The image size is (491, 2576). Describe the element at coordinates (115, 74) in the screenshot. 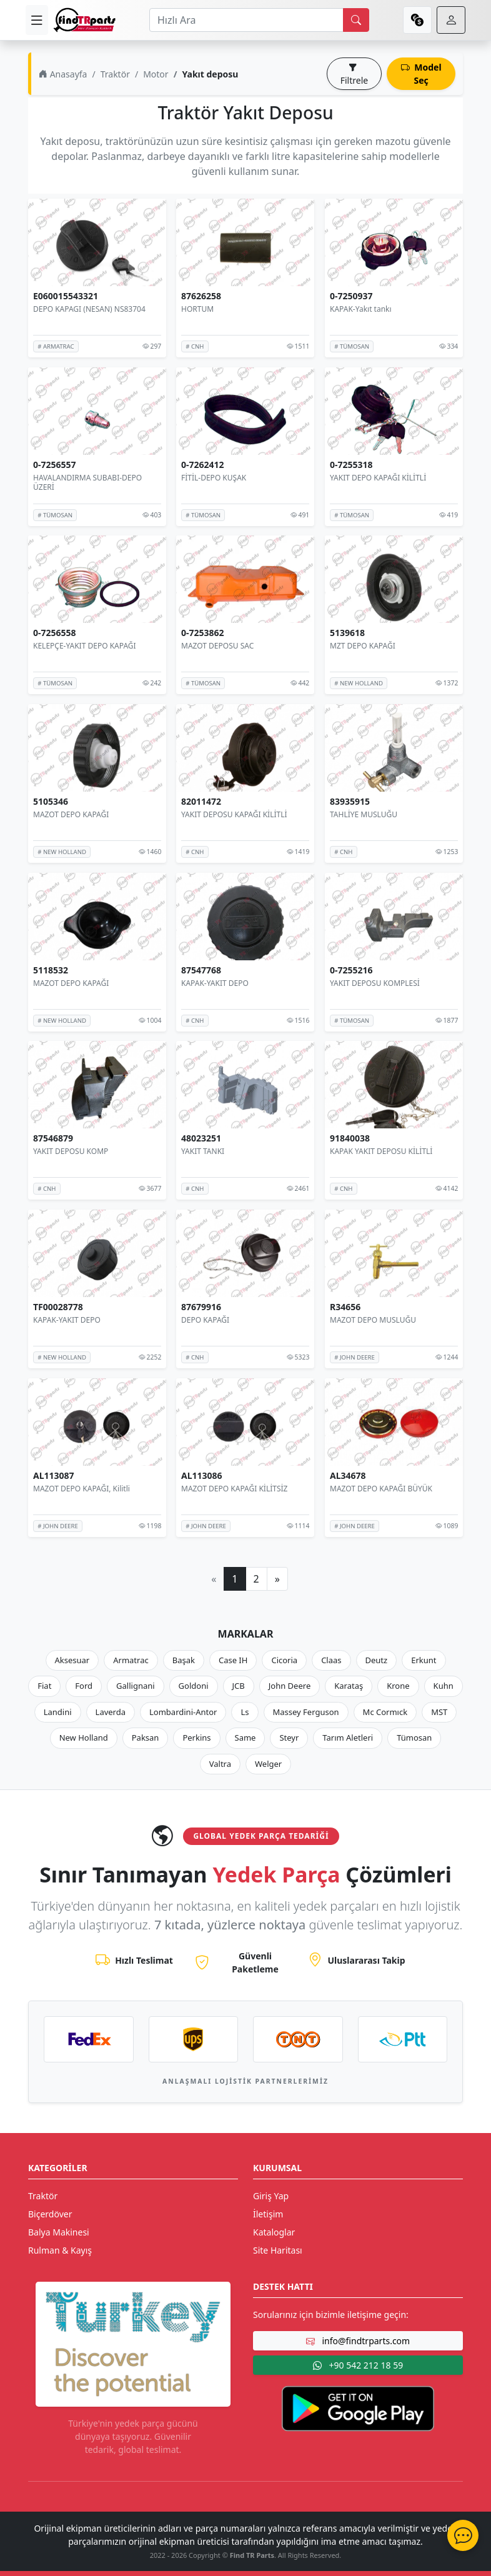

I see `Traktör` at that location.